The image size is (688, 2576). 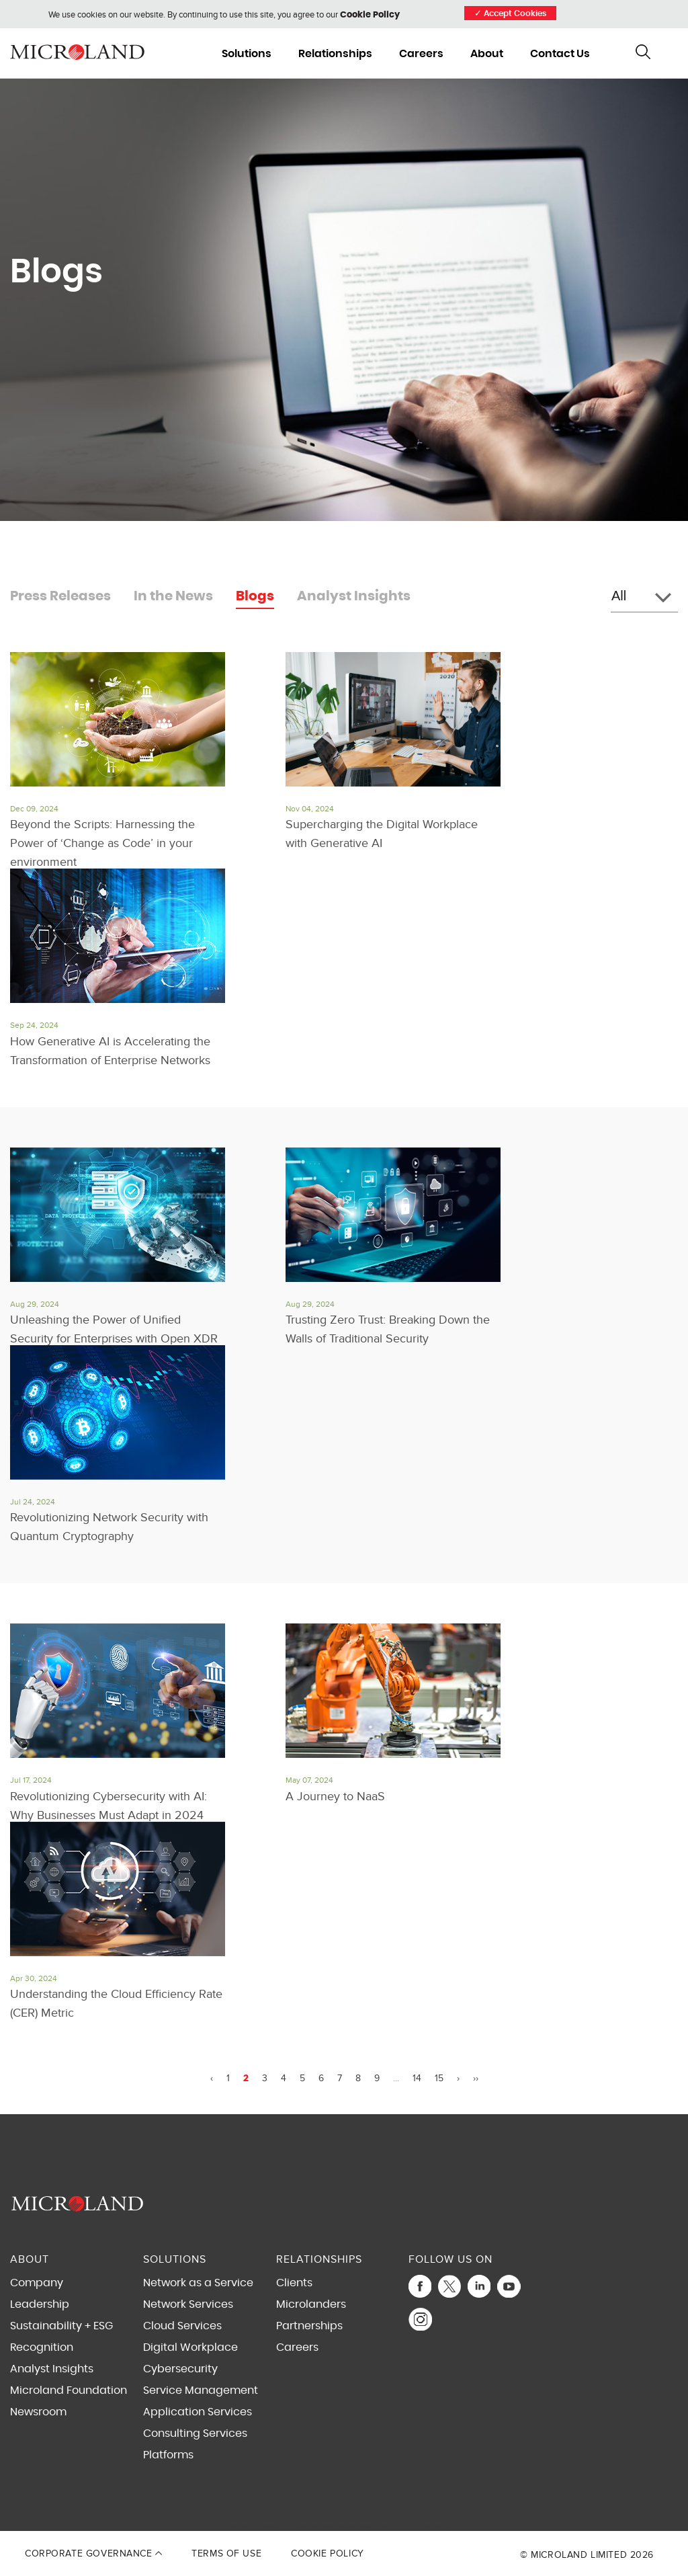 I want to click on Cloud Services, so click(x=182, y=2326).